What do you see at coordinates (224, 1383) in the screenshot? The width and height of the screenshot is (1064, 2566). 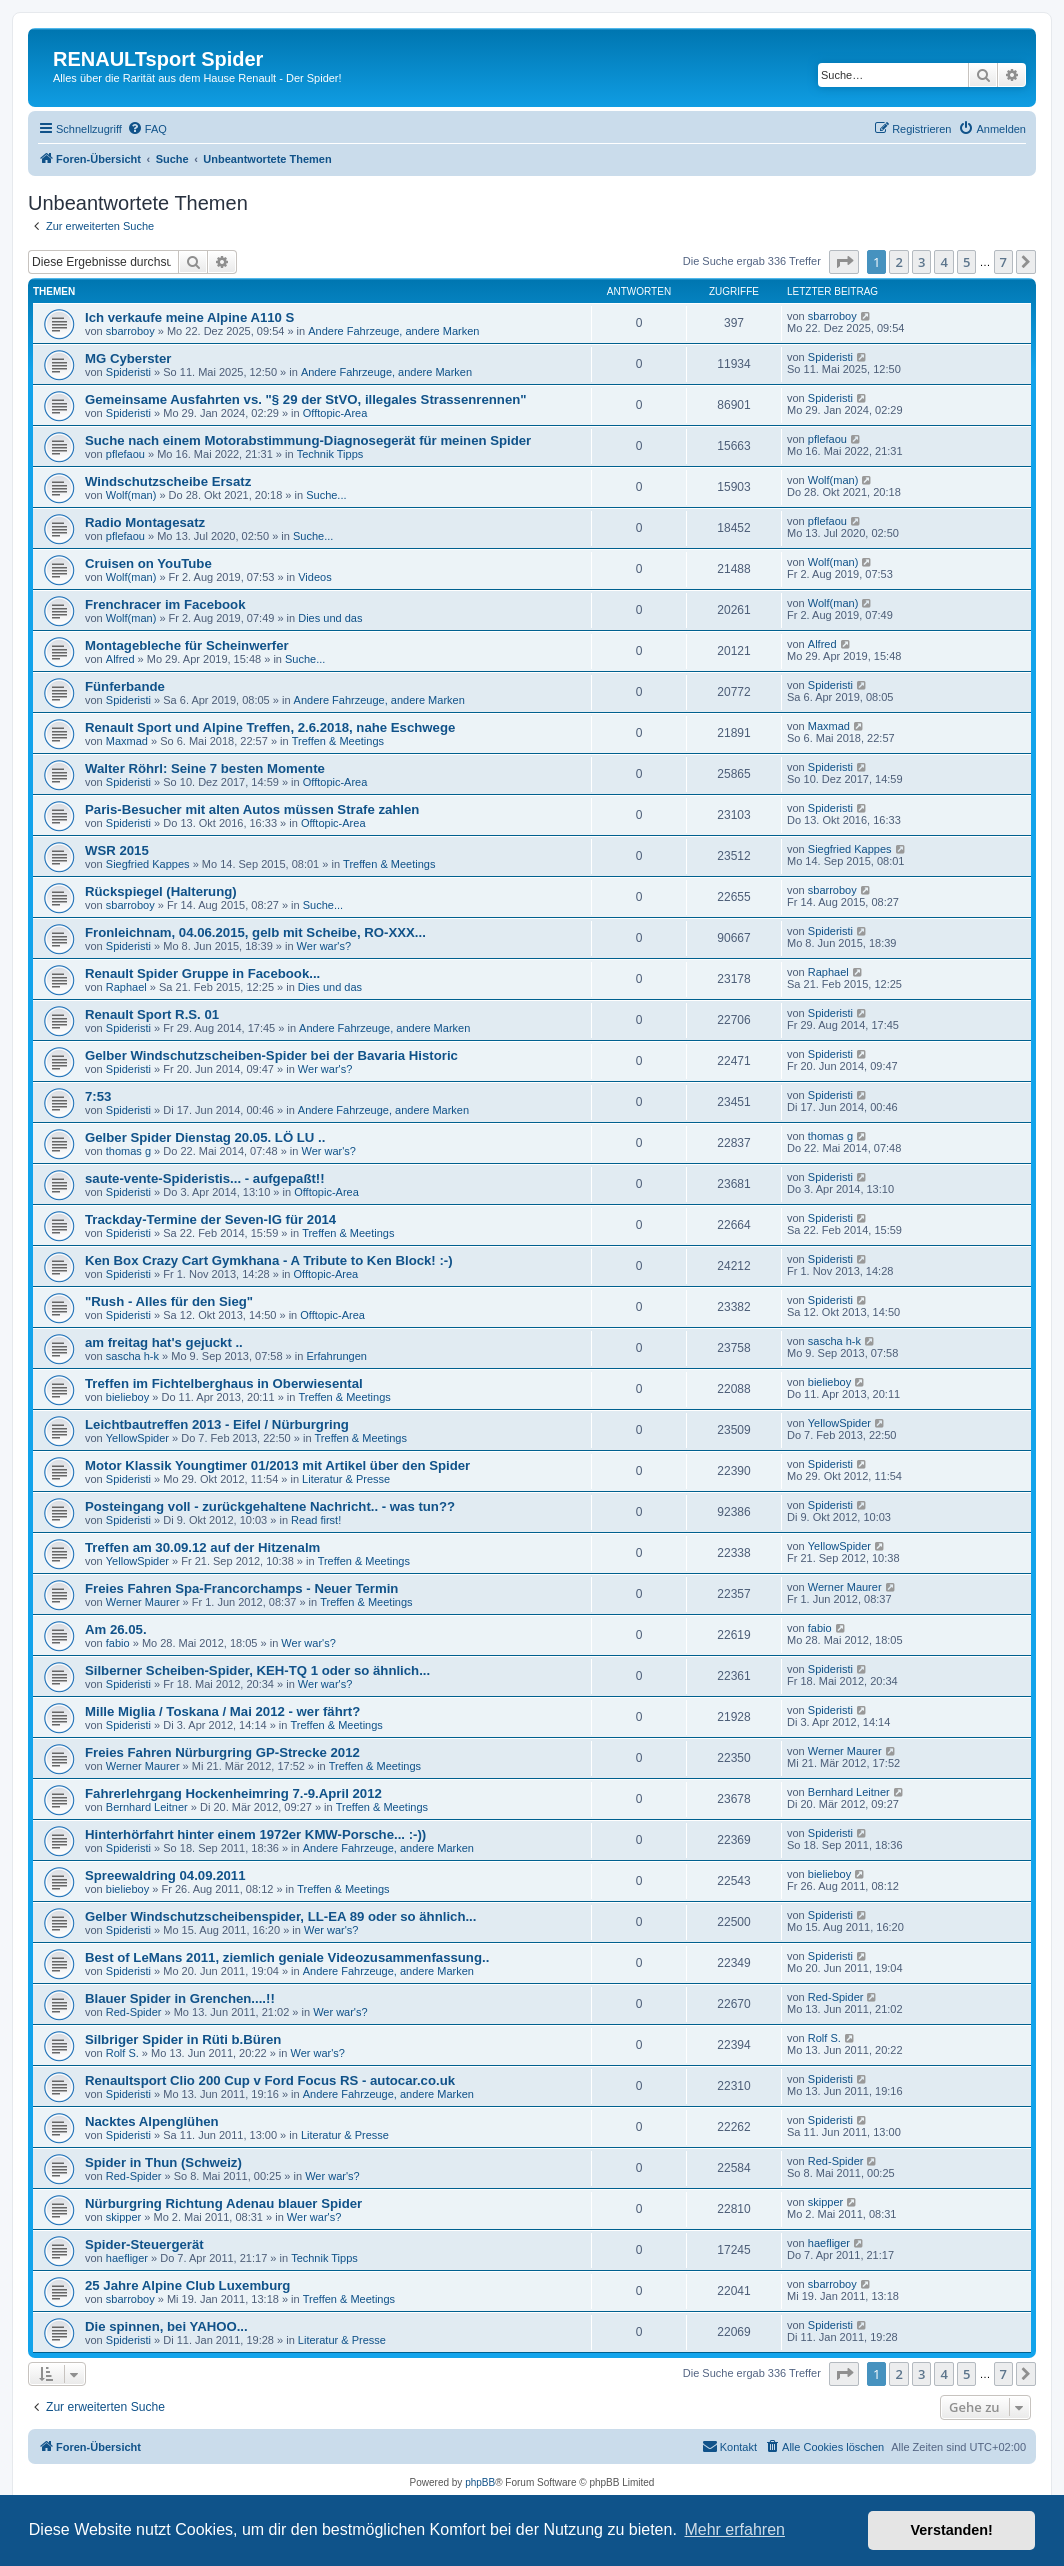 I see `Treffen im Fichtelberghaus in Oberwiesental` at bounding box center [224, 1383].